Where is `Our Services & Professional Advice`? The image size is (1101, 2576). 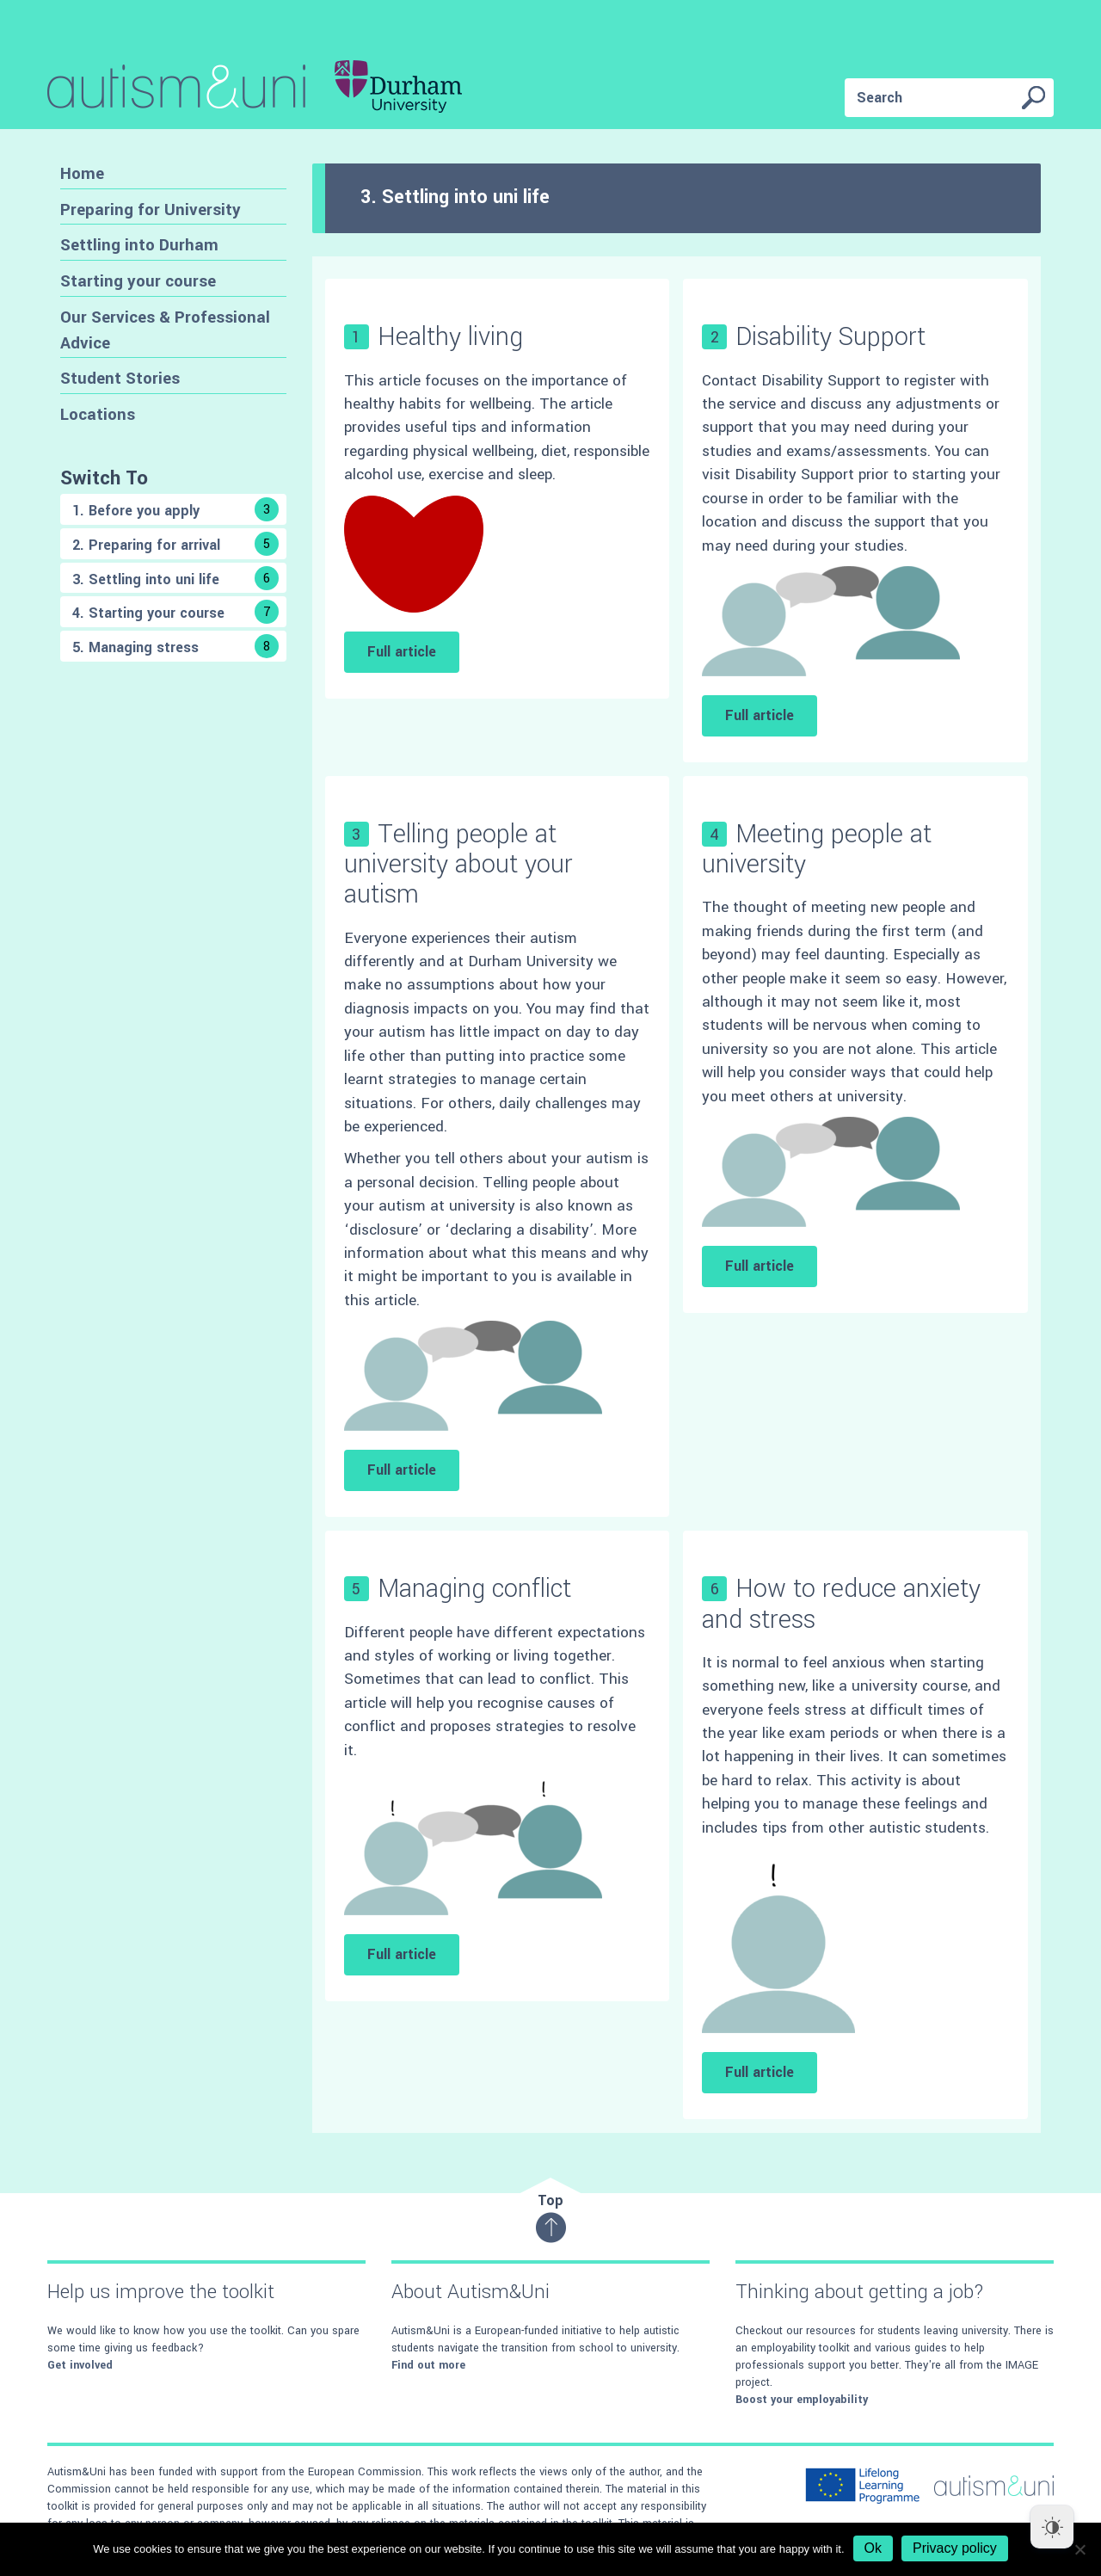
Our Services & Professional Advice is located at coordinates (165, 329).